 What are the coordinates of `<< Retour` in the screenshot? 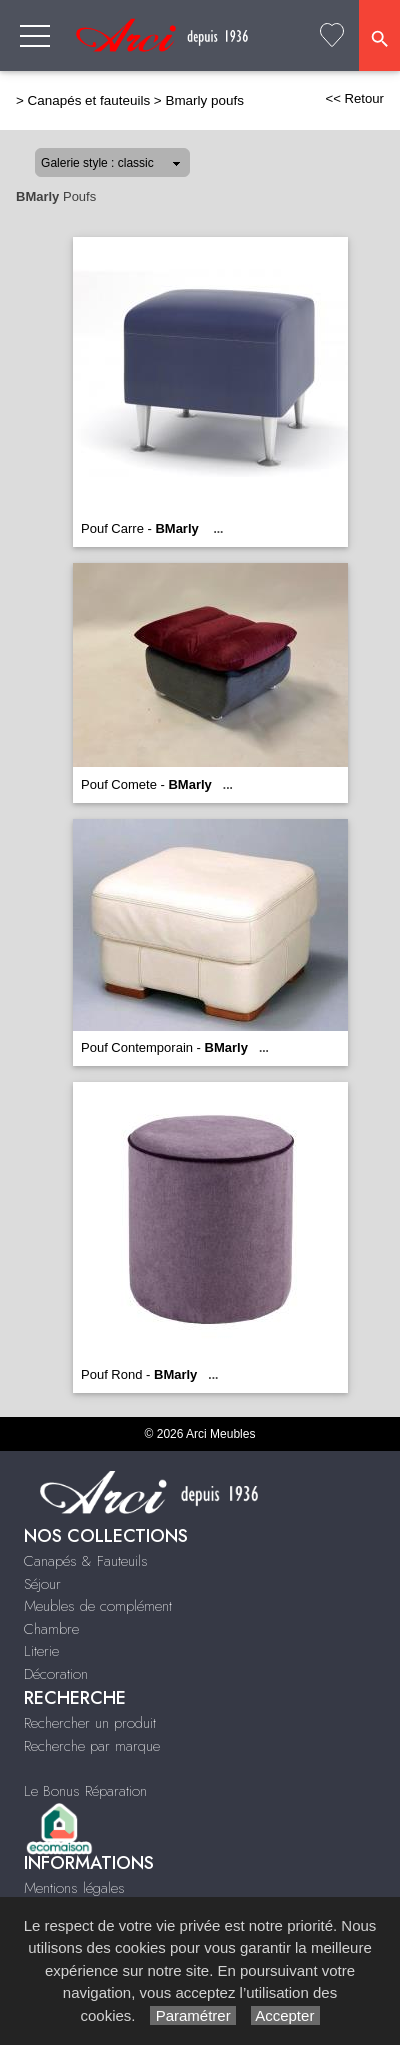 It's located at (354, 98).